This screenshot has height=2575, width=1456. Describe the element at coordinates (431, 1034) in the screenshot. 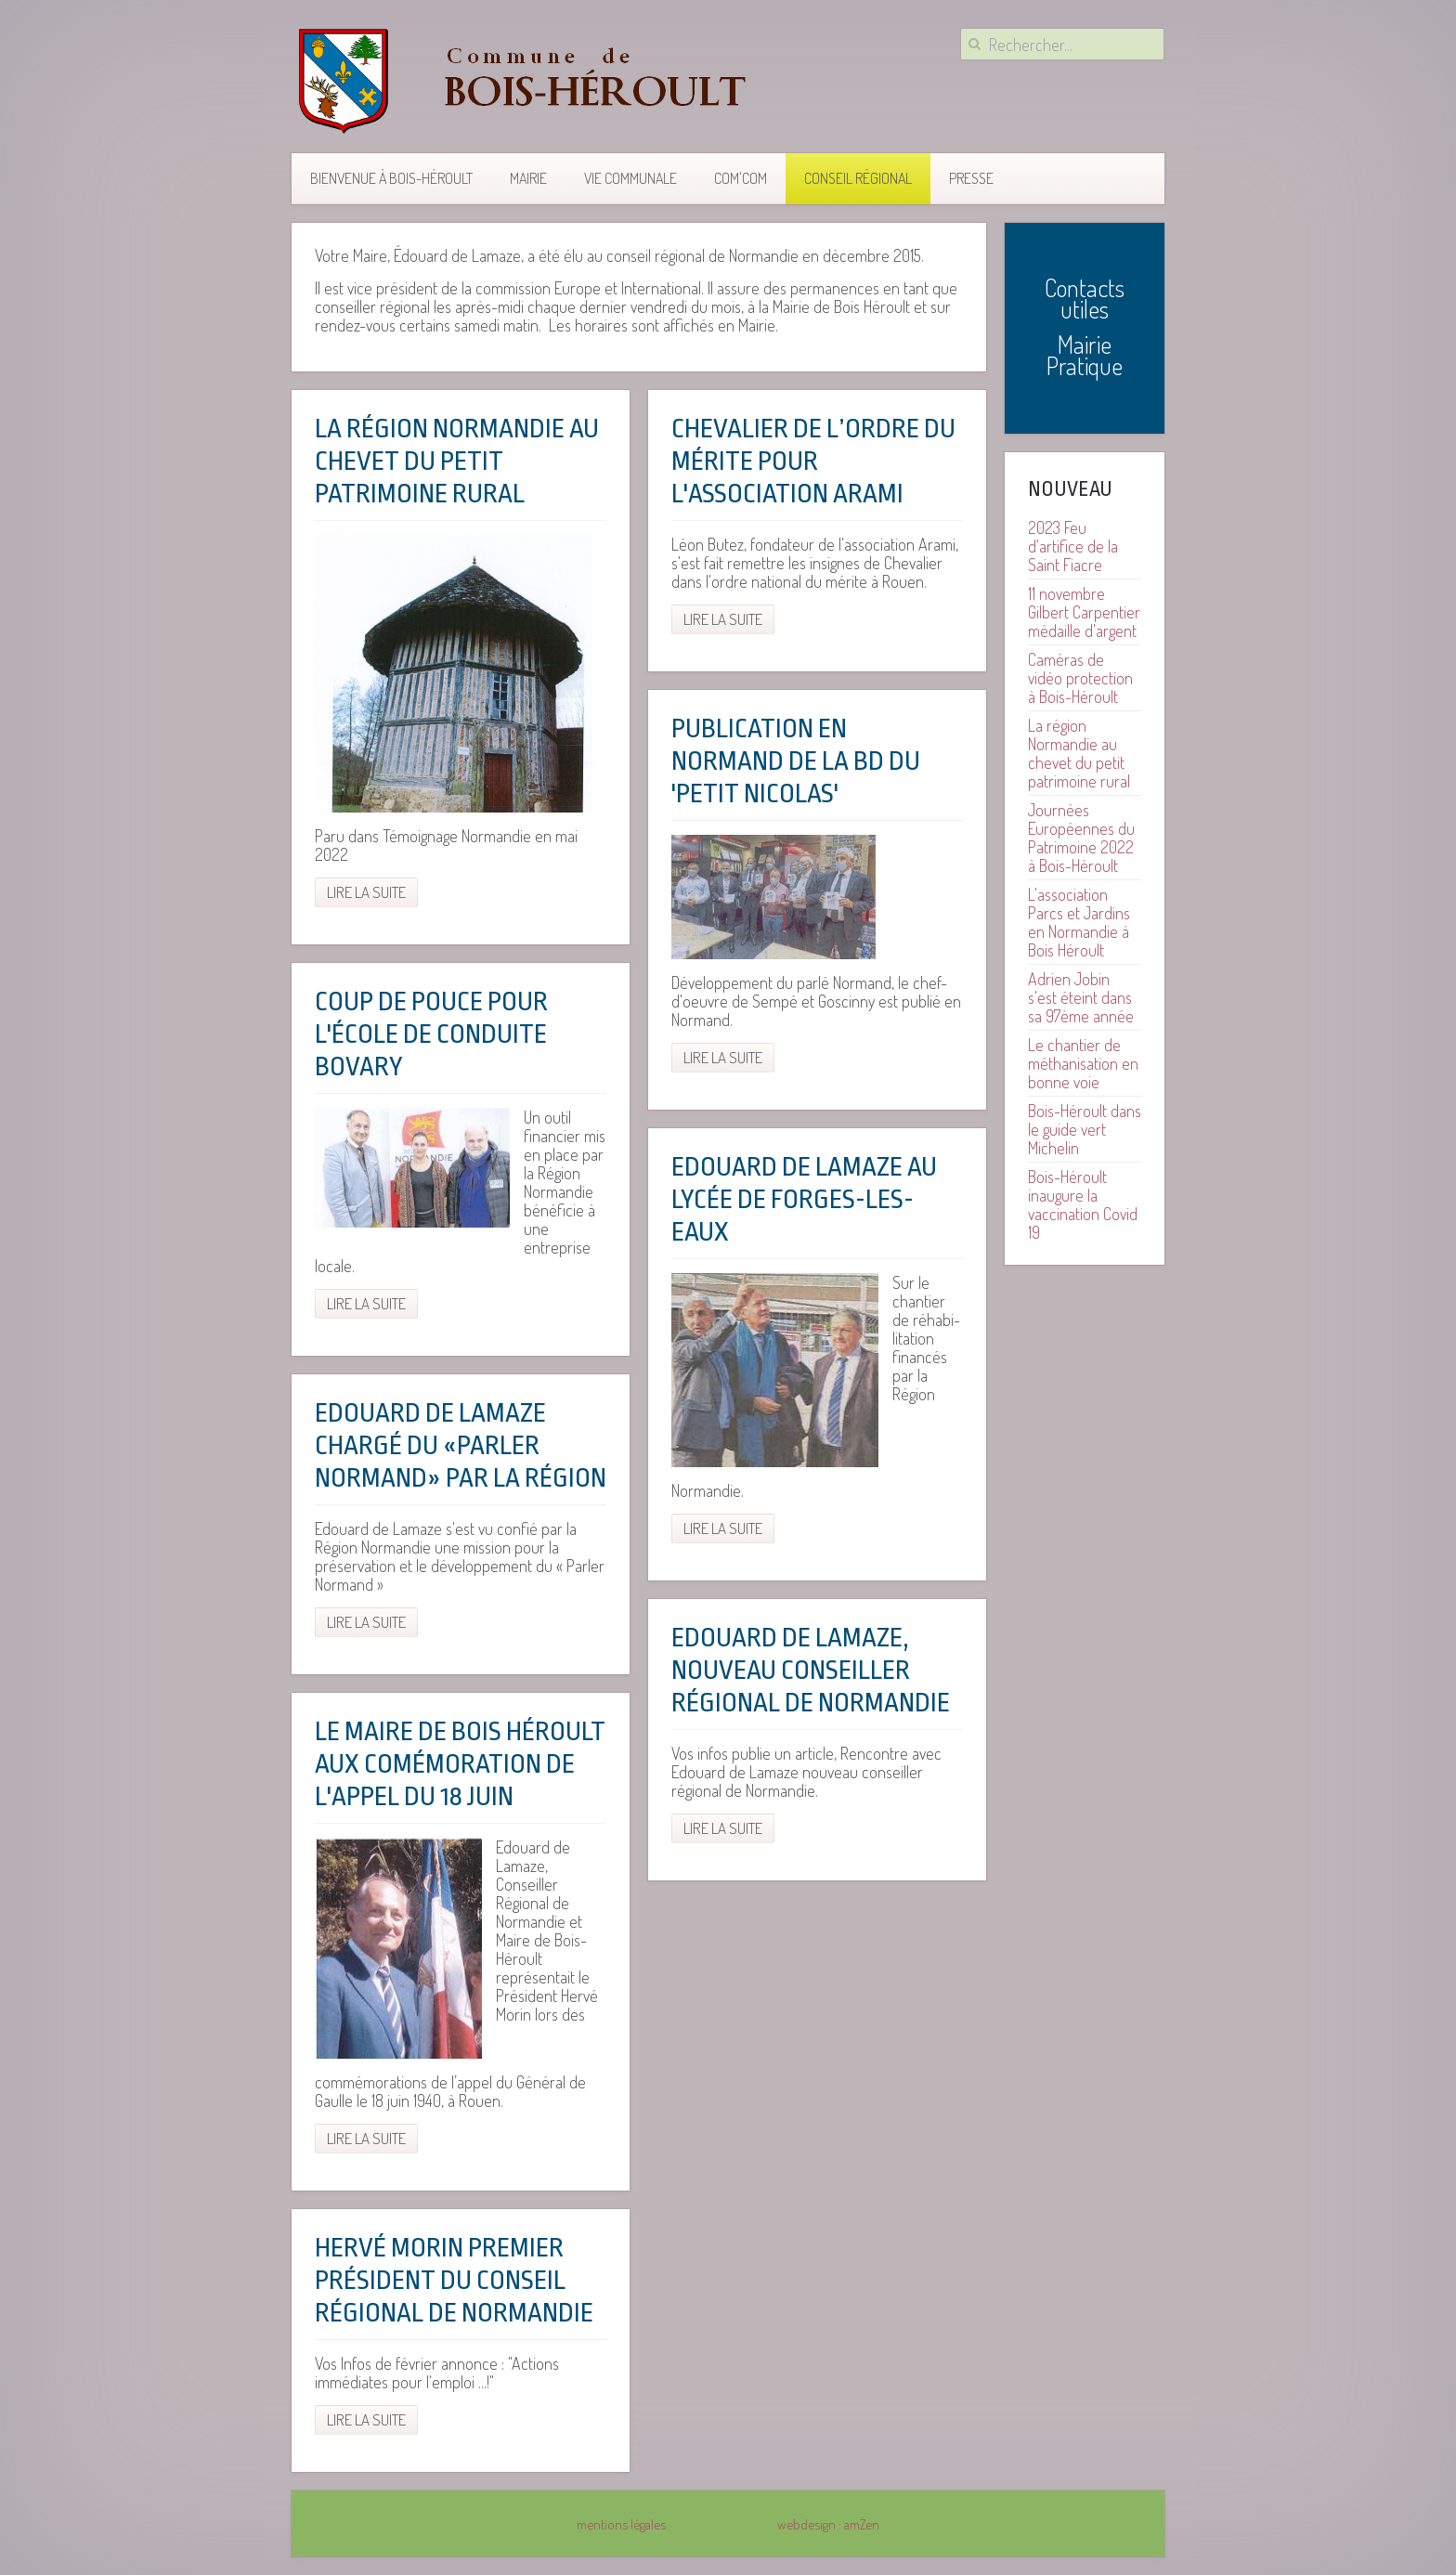

I see `Coup de pouce pour l'école de conduite Bovary` at that location.